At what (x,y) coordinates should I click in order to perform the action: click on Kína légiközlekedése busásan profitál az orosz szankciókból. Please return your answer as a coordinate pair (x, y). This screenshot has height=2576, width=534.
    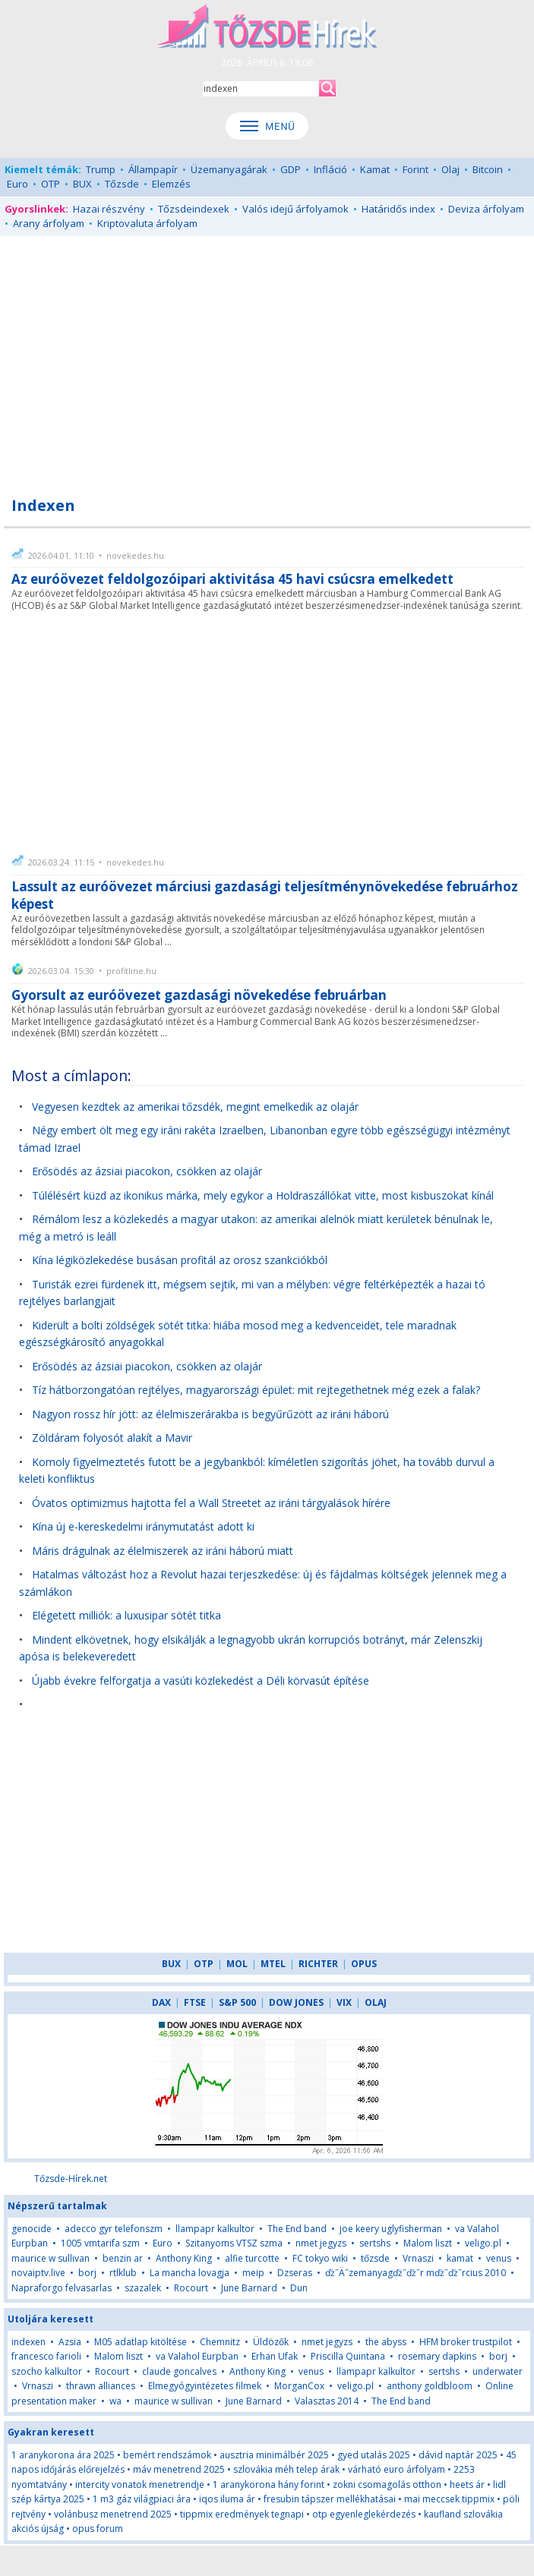
    Looking at the image, I should click on (179, 1260).